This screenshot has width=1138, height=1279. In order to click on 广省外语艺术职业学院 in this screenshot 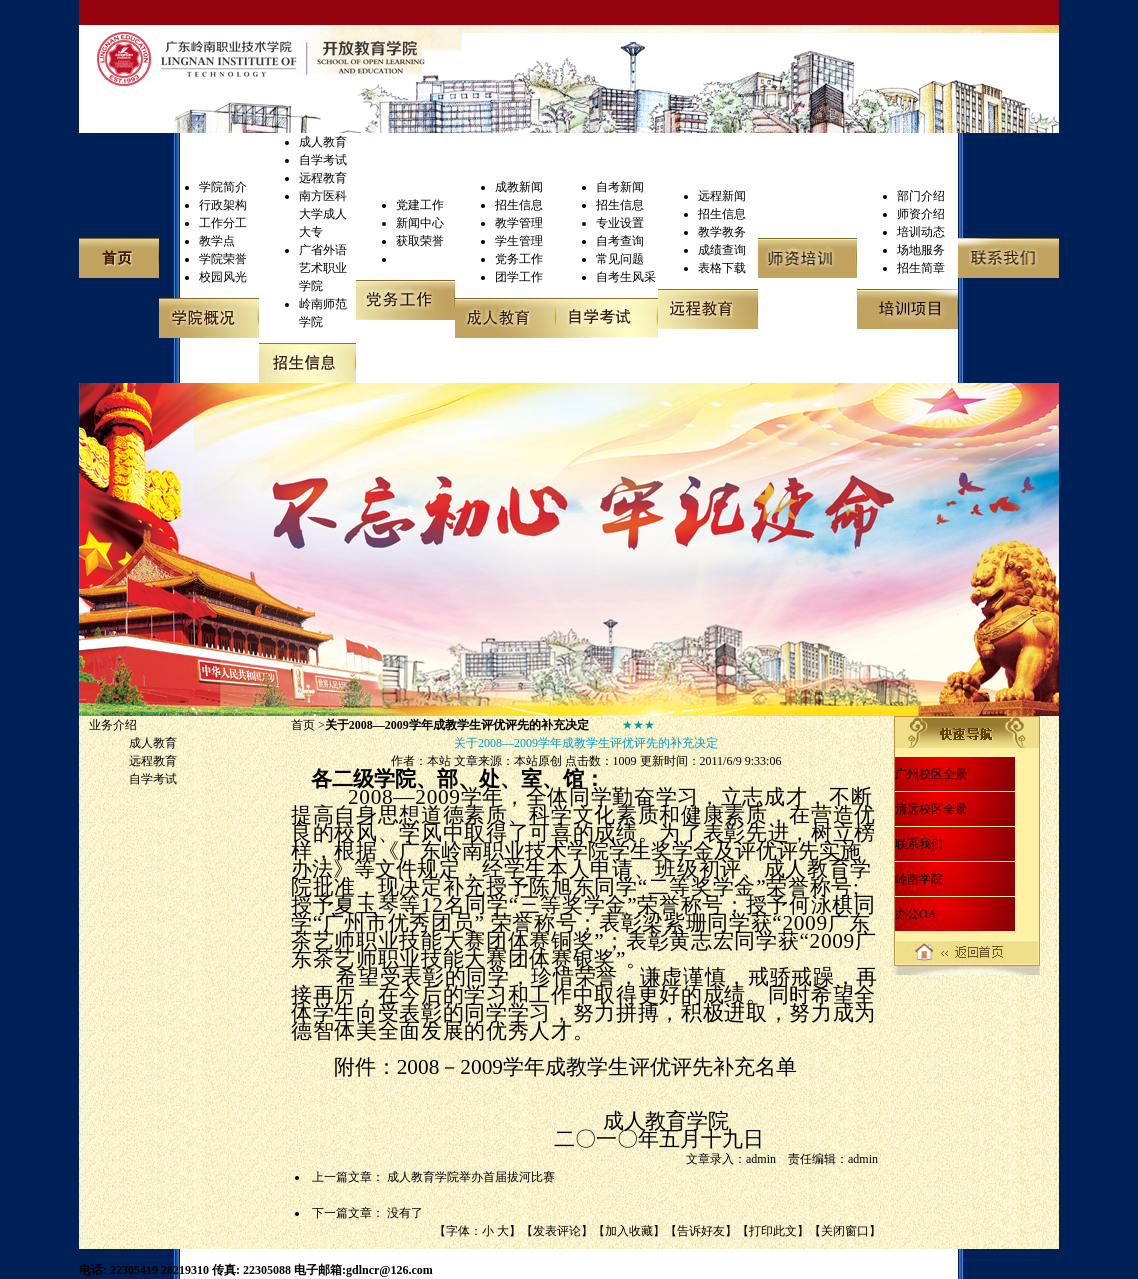, I will do `click(323, 268)`.